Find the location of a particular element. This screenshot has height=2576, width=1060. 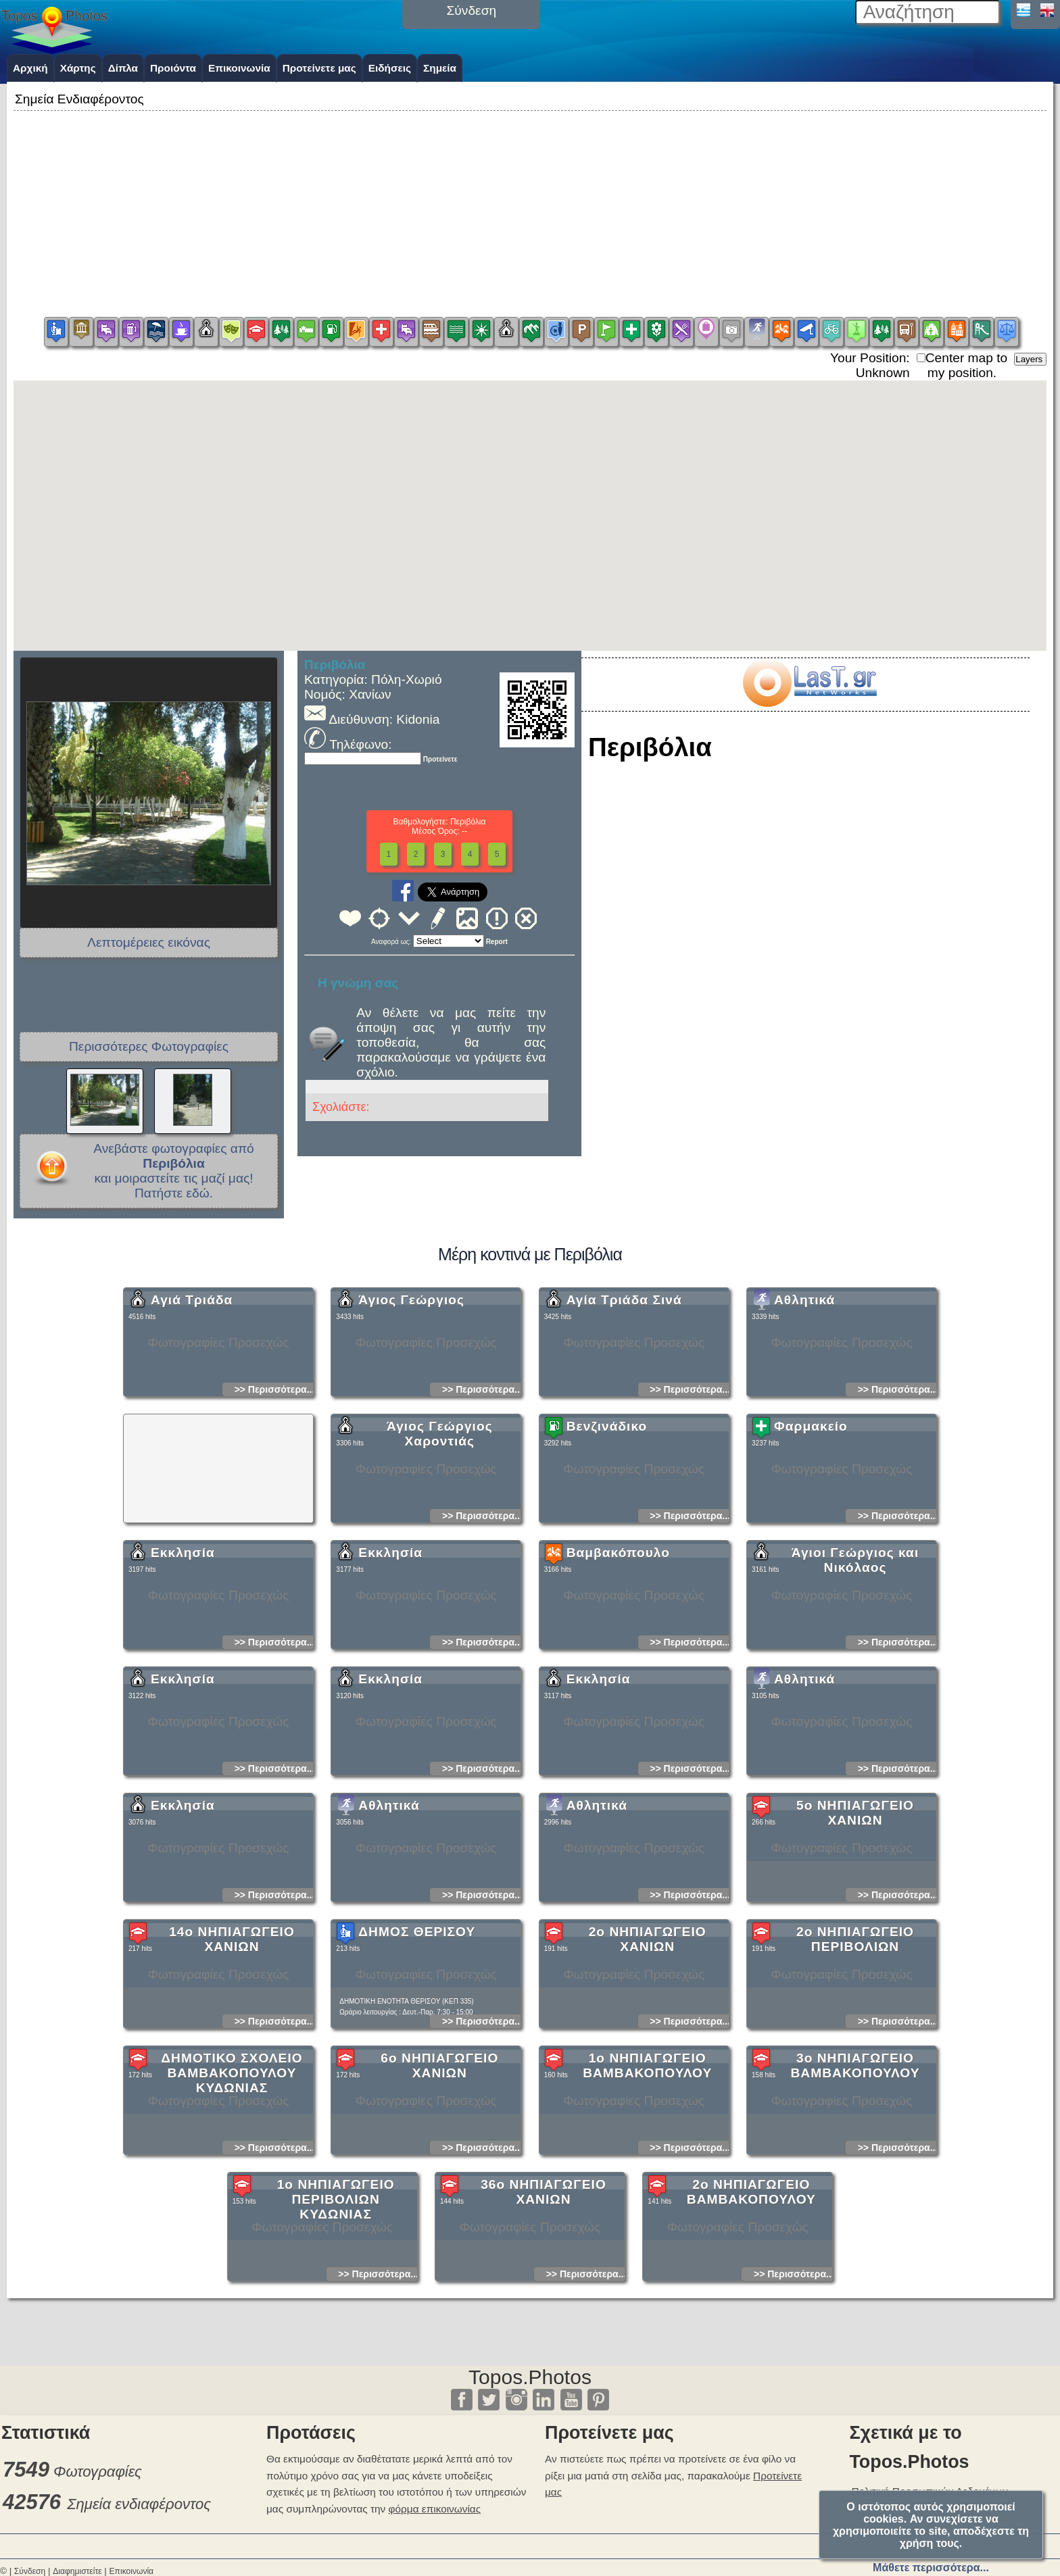

1ο ΝΗΠΙΑΓΩΓΕΙΟ ΒΑΜΒΑΚΟΠΟΥΛΟΥ is located at coordinates (647, 2185).